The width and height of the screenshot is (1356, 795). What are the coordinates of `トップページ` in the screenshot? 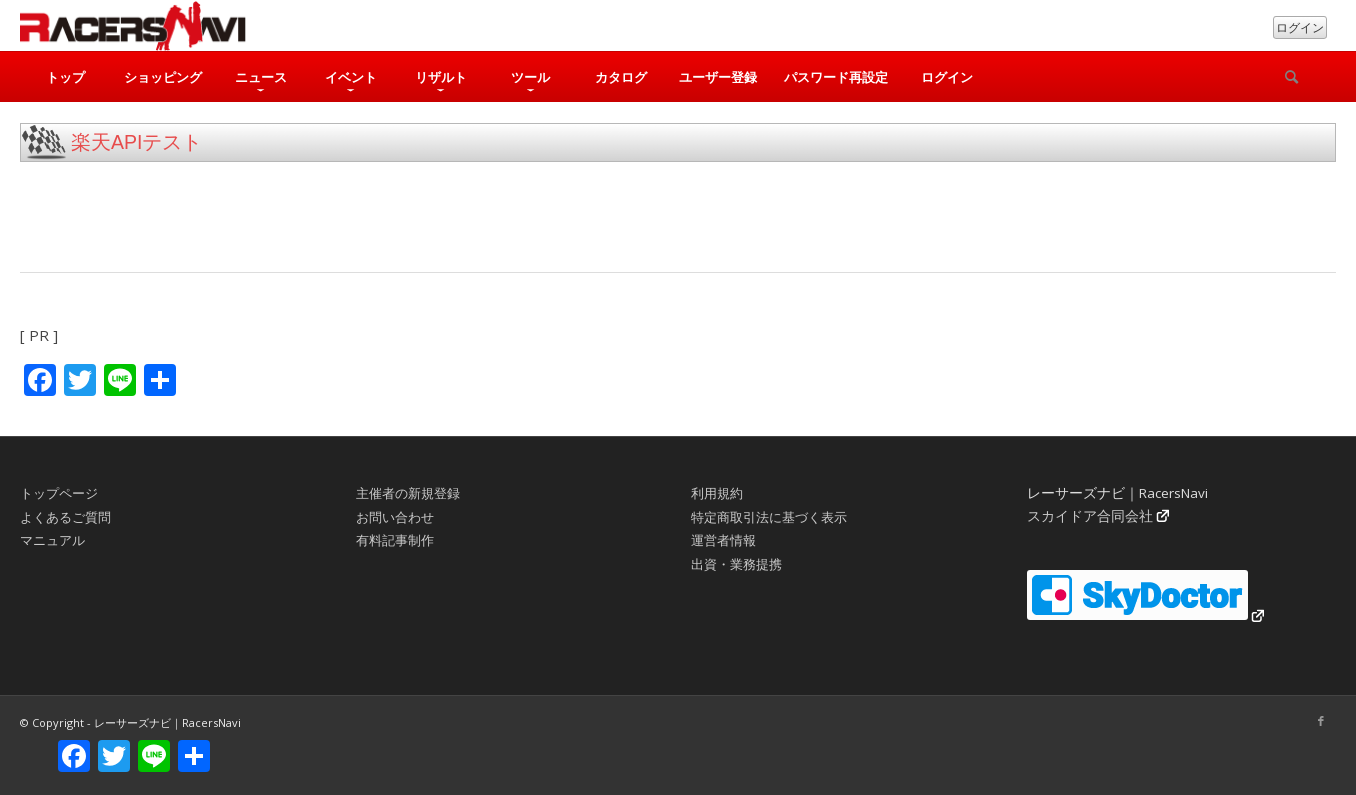 It's located at (59, 493).